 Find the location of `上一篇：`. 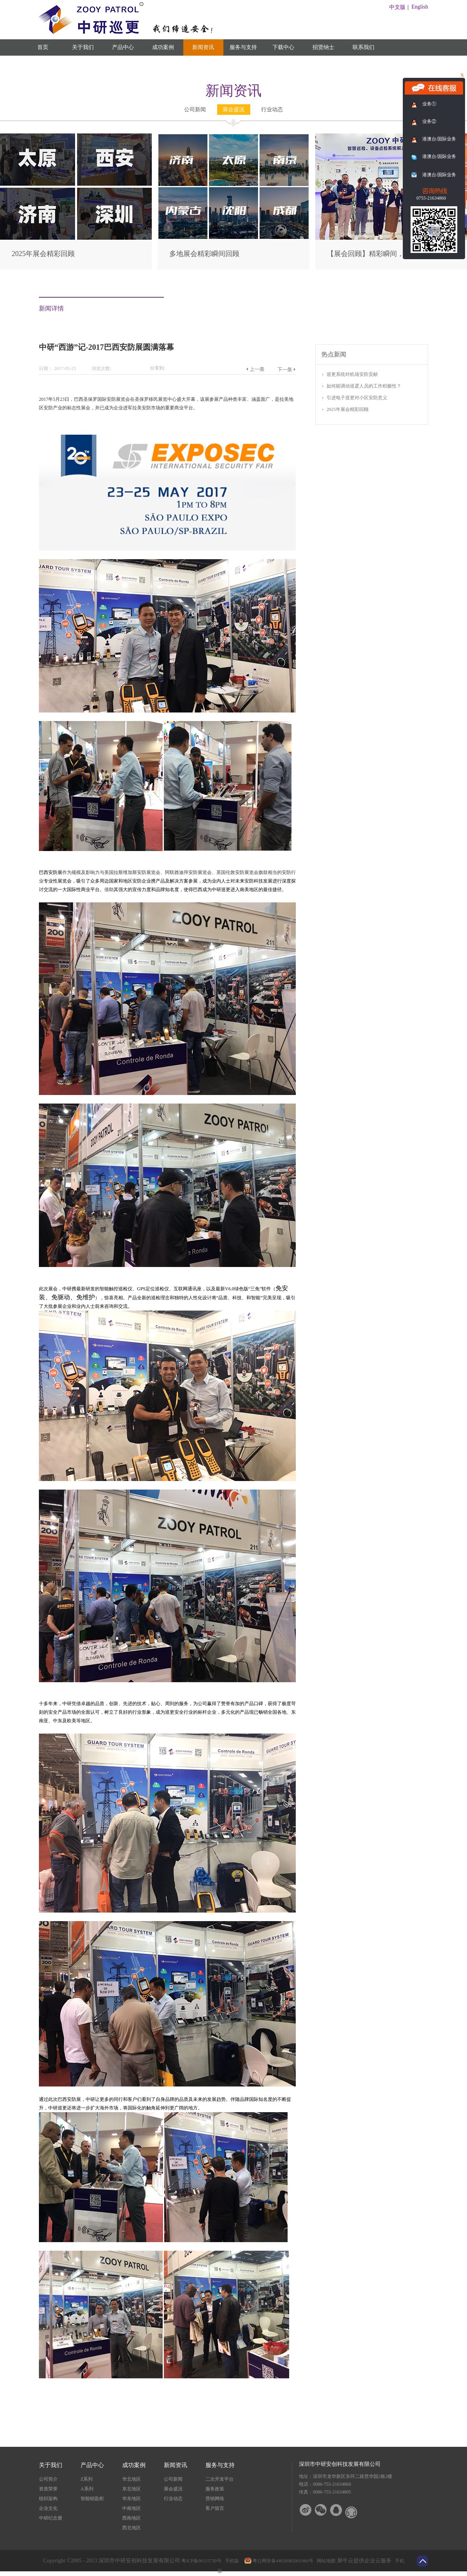

上一篇： is located at coordinates (255, 369).